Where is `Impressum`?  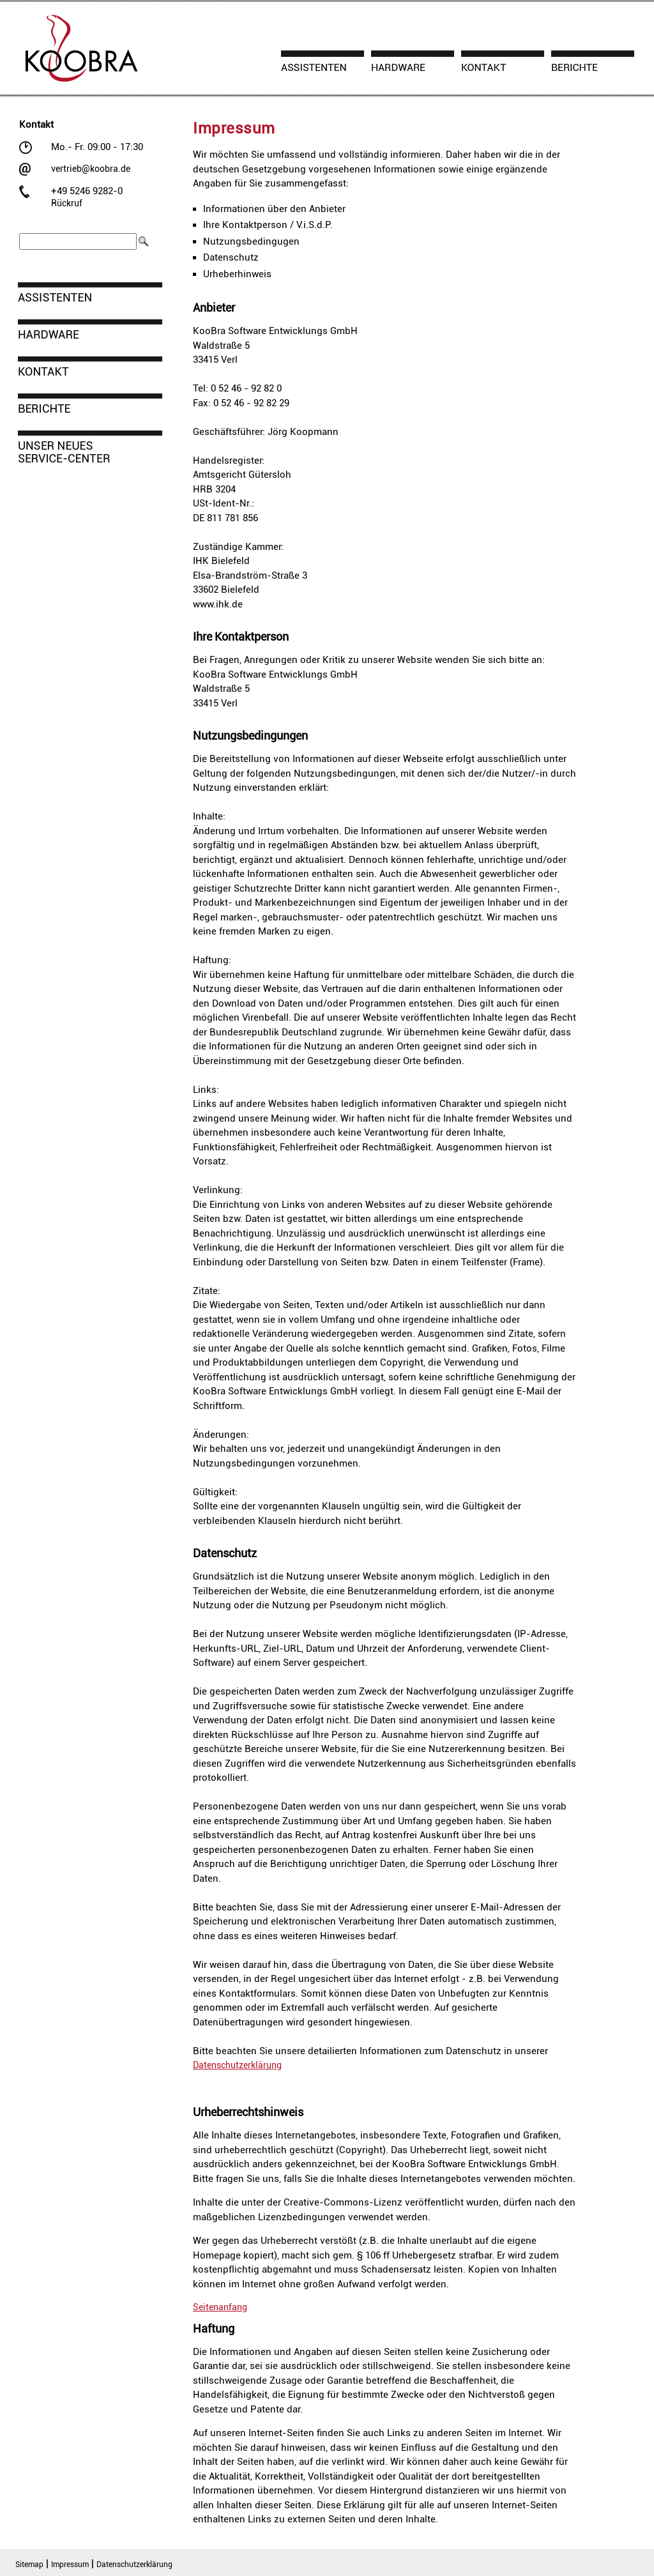 Impressum is located at coordinates (70, 2564).